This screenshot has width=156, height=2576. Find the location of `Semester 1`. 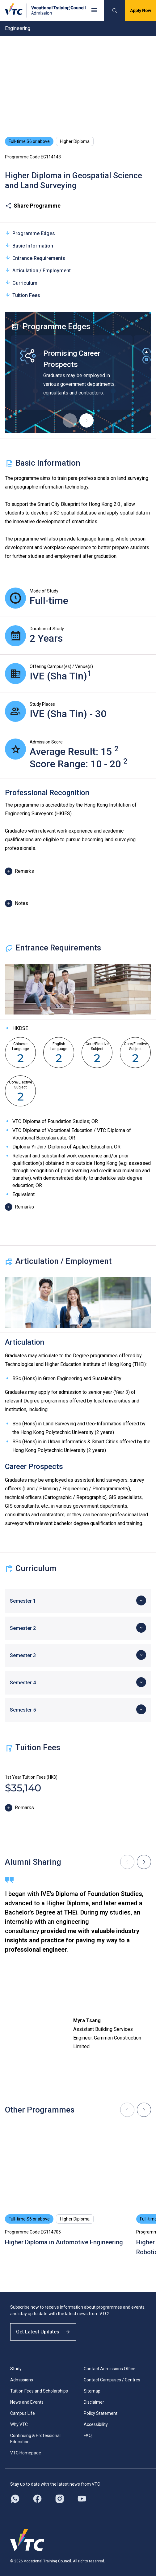

Semester 1 is located at coordinates (23, 1601).